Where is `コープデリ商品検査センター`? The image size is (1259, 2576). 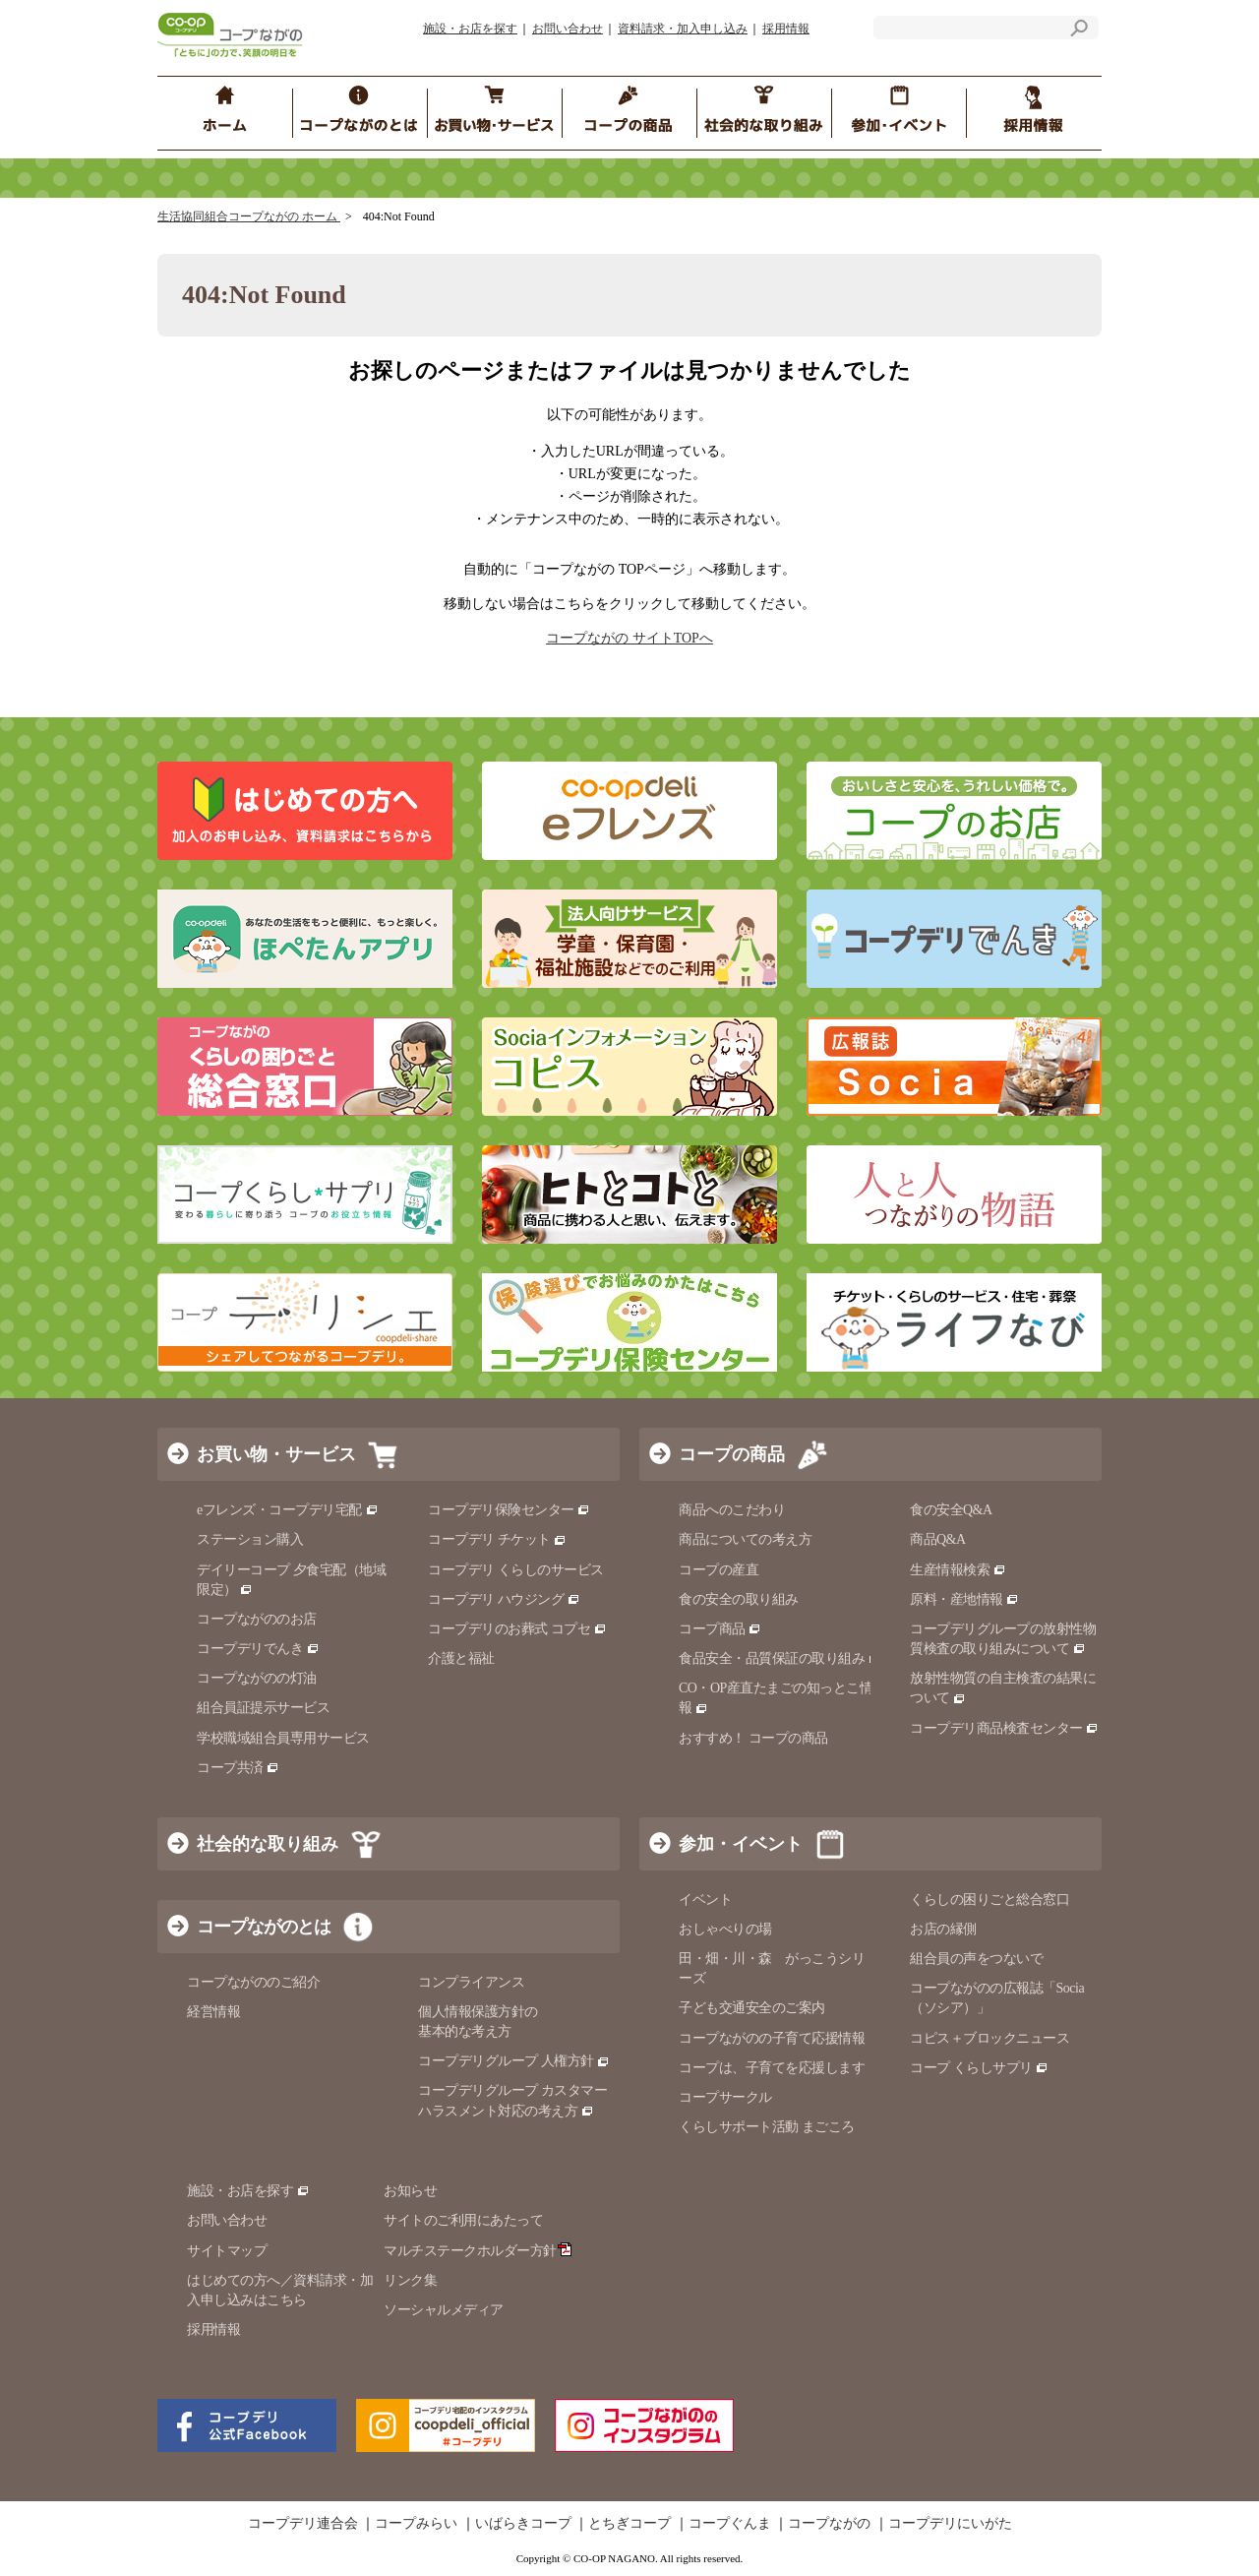
コープデリ商品検査センター is located at coordinates (1004, 1728).